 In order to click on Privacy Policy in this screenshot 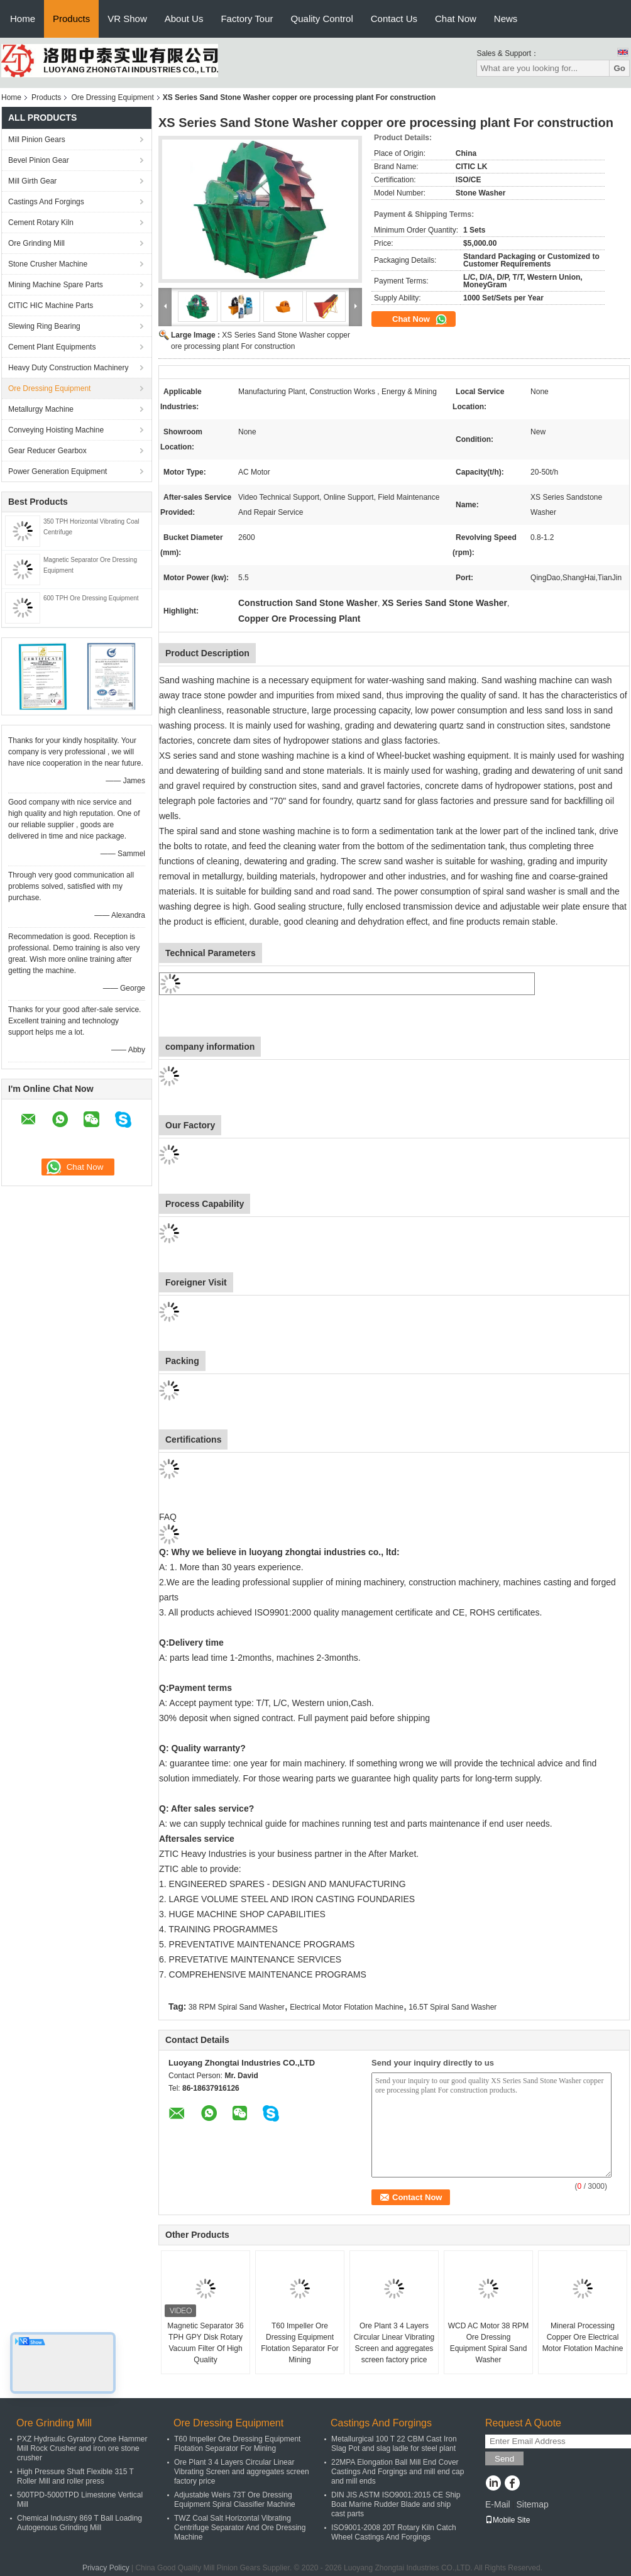, I will do `click(105, 2567)`.